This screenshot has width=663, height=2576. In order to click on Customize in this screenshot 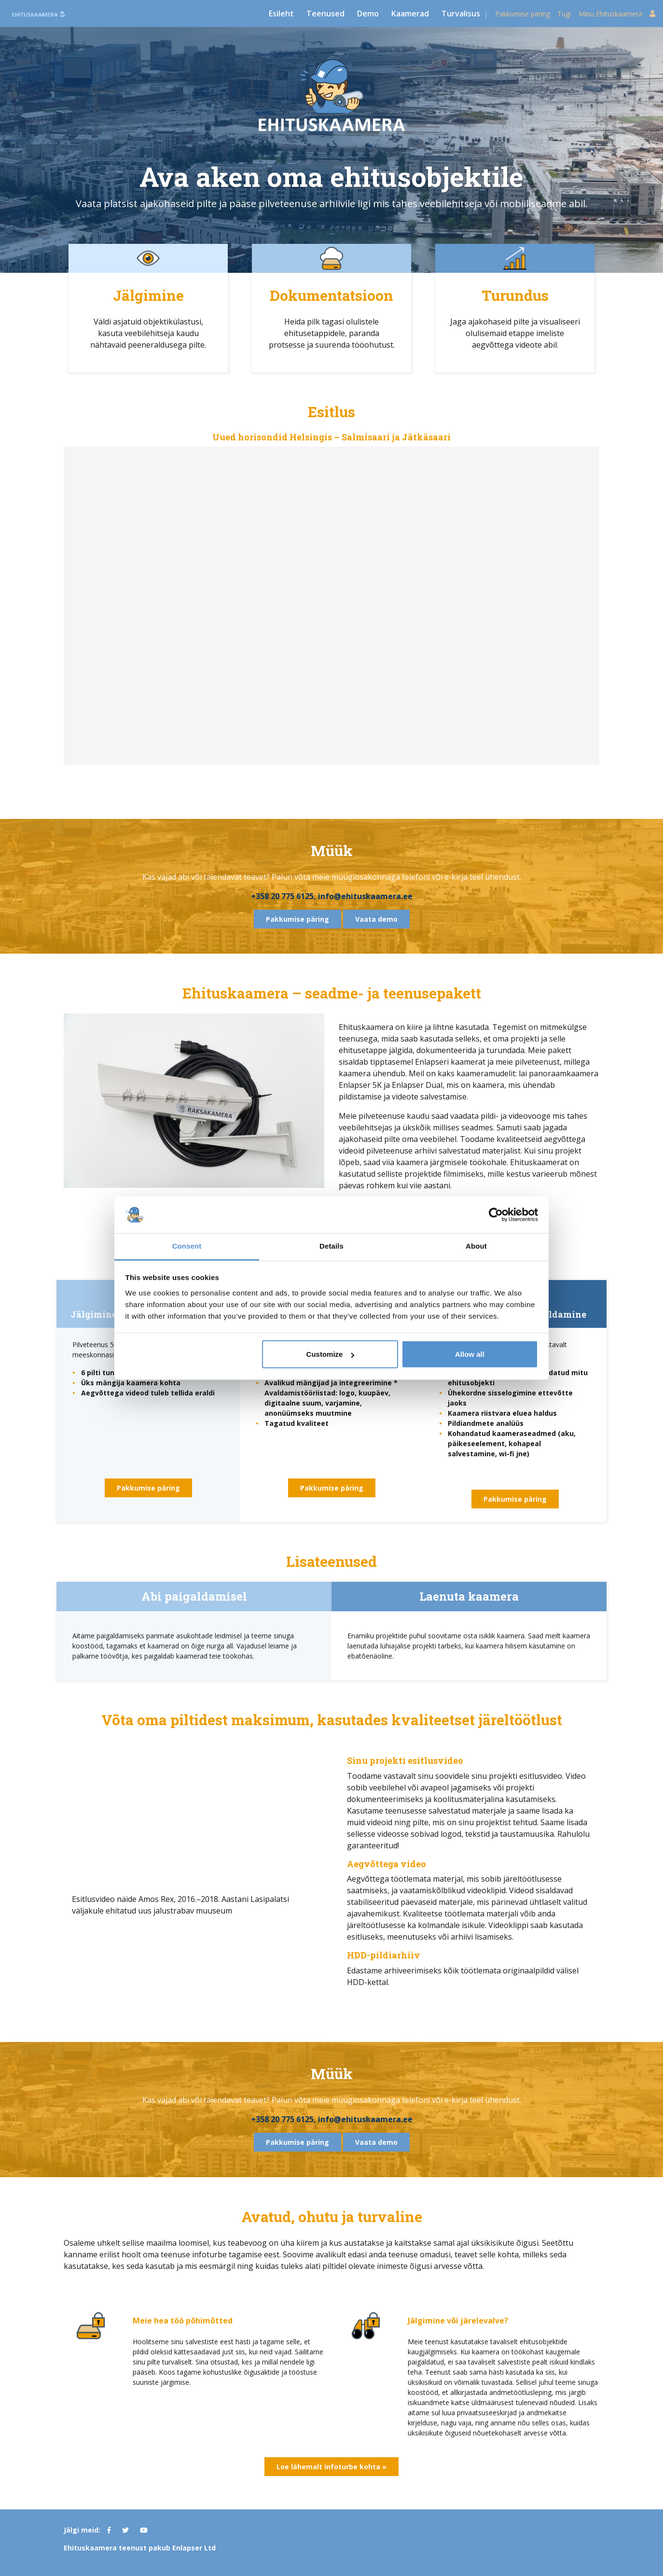, I will do `click(330, 1354)`.